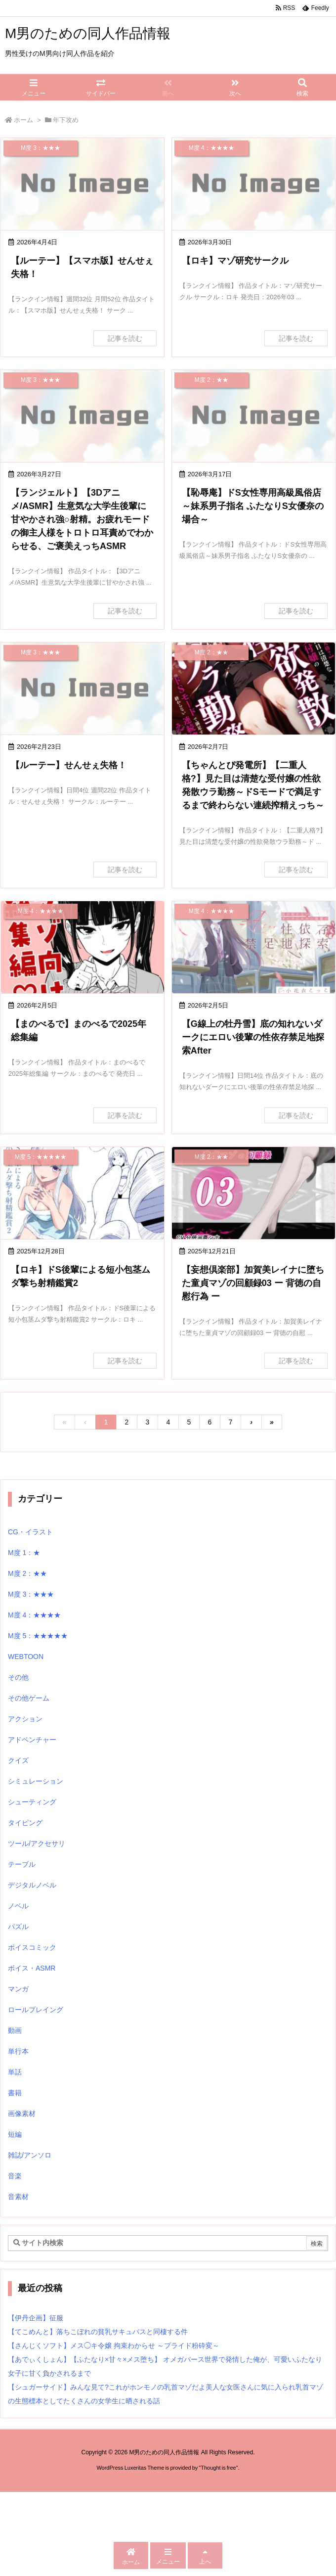  What do you see at coordinates (15, 2072) in the screenshot?
I see `単話` at bounding box center [15, 2072].